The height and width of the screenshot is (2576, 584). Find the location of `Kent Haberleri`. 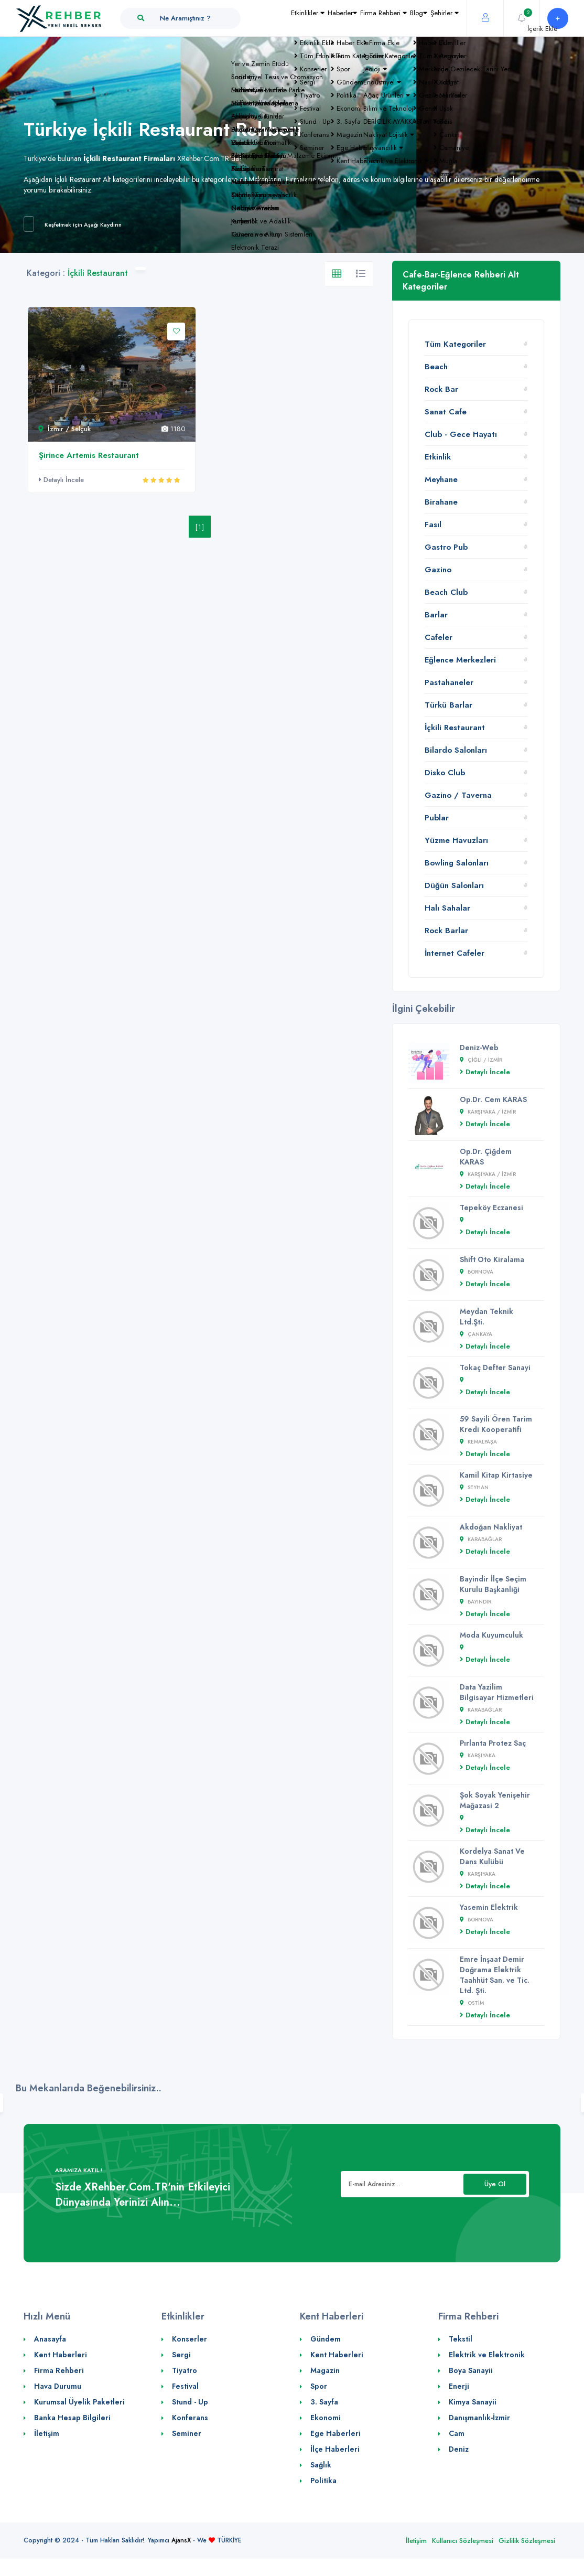

Kent Haberleri is located at coordinates (60, 2354).